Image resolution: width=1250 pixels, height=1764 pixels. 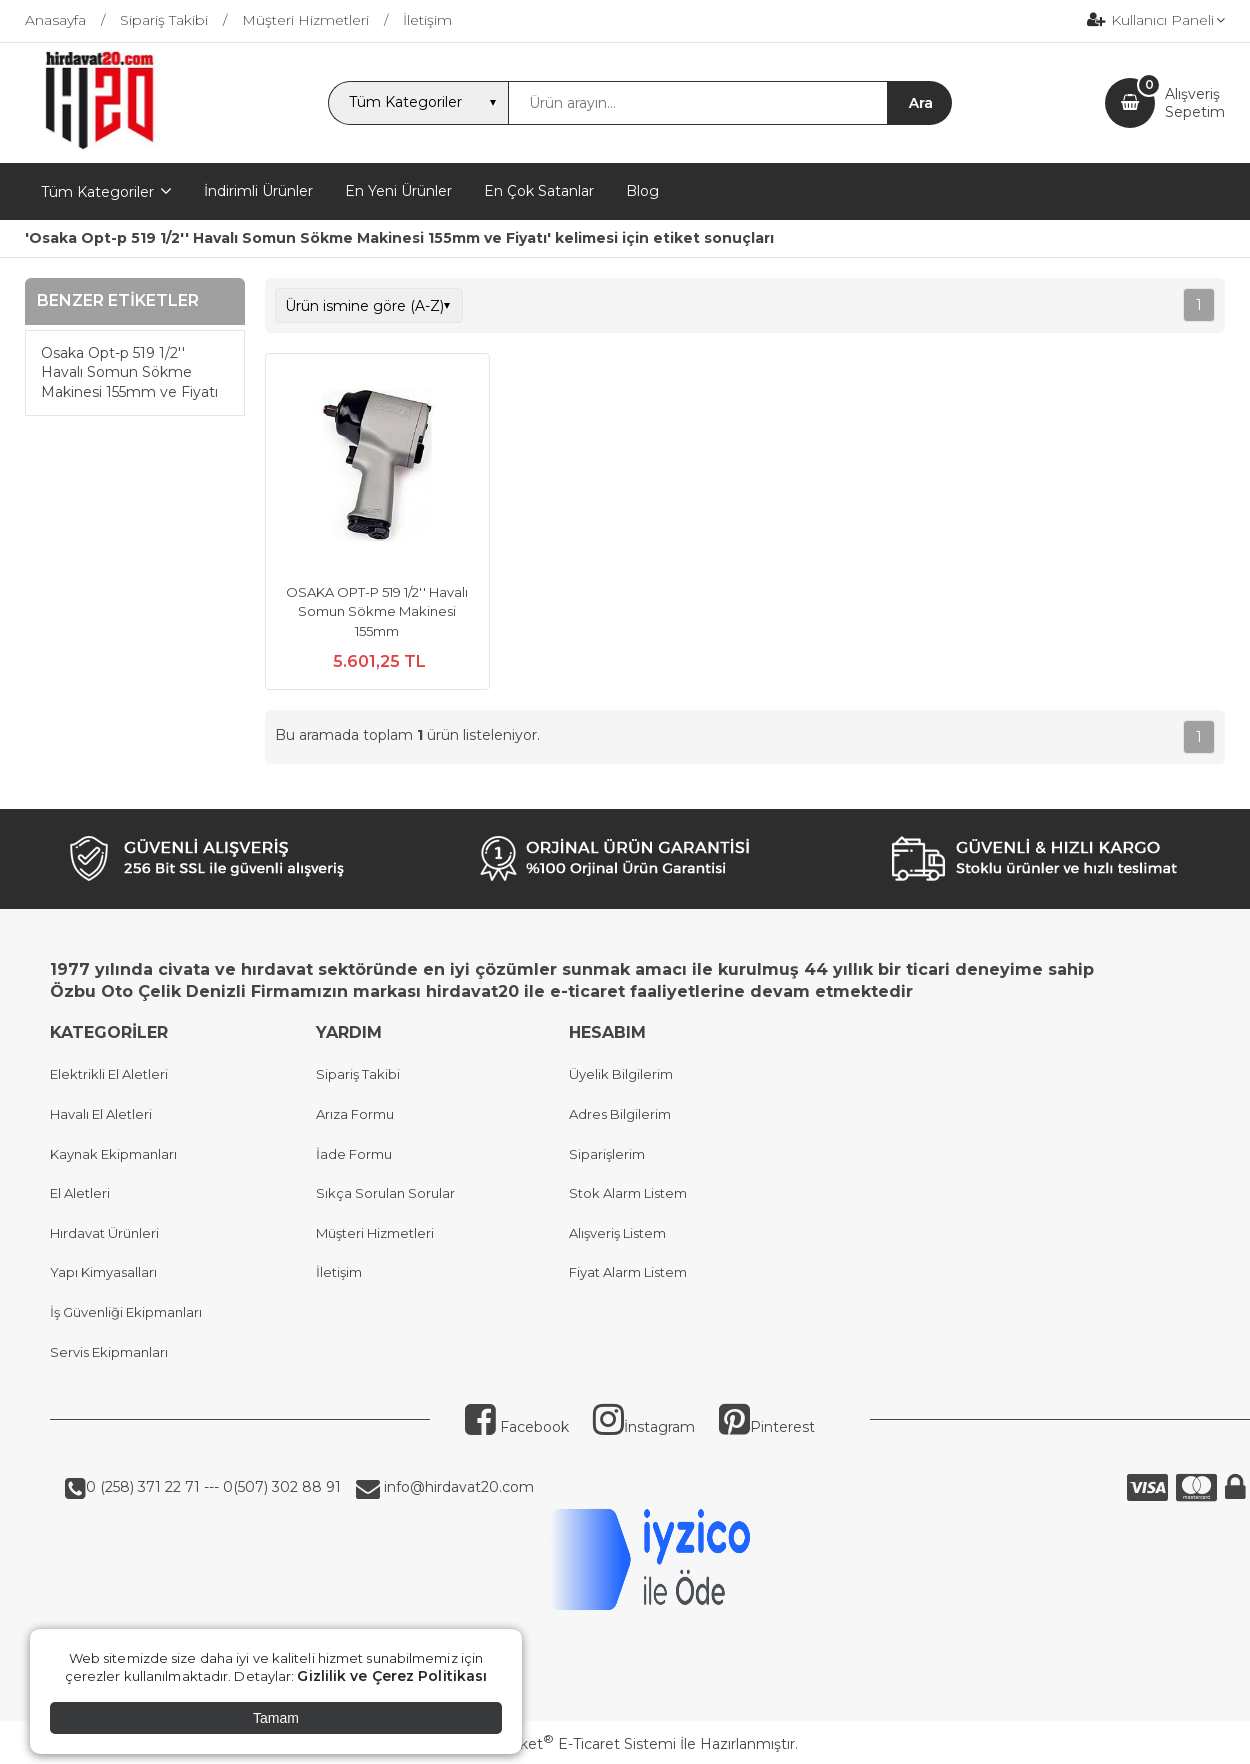 I want to click on Kaynak Ekipmanları, so click(x=113, y=1154).